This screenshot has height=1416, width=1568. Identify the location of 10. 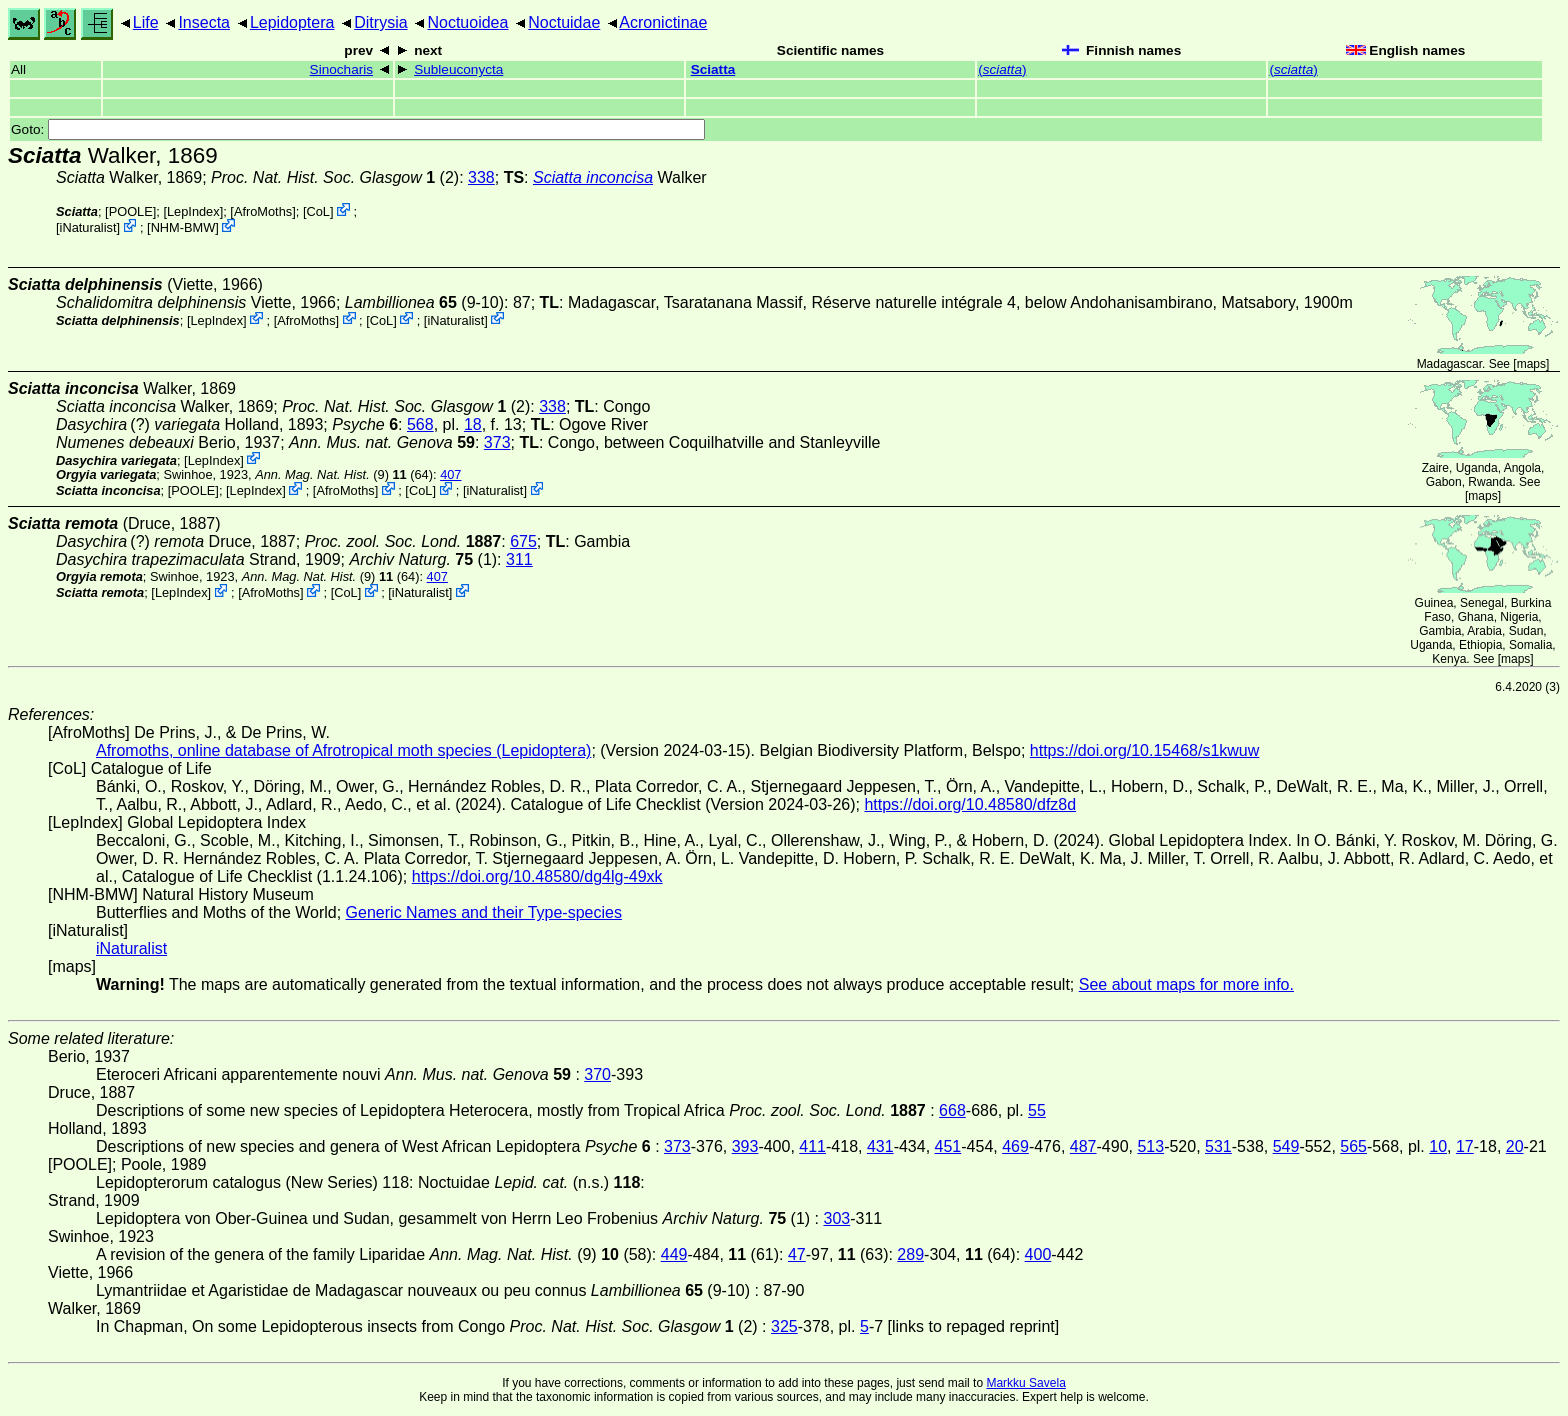
(1438, 1146).